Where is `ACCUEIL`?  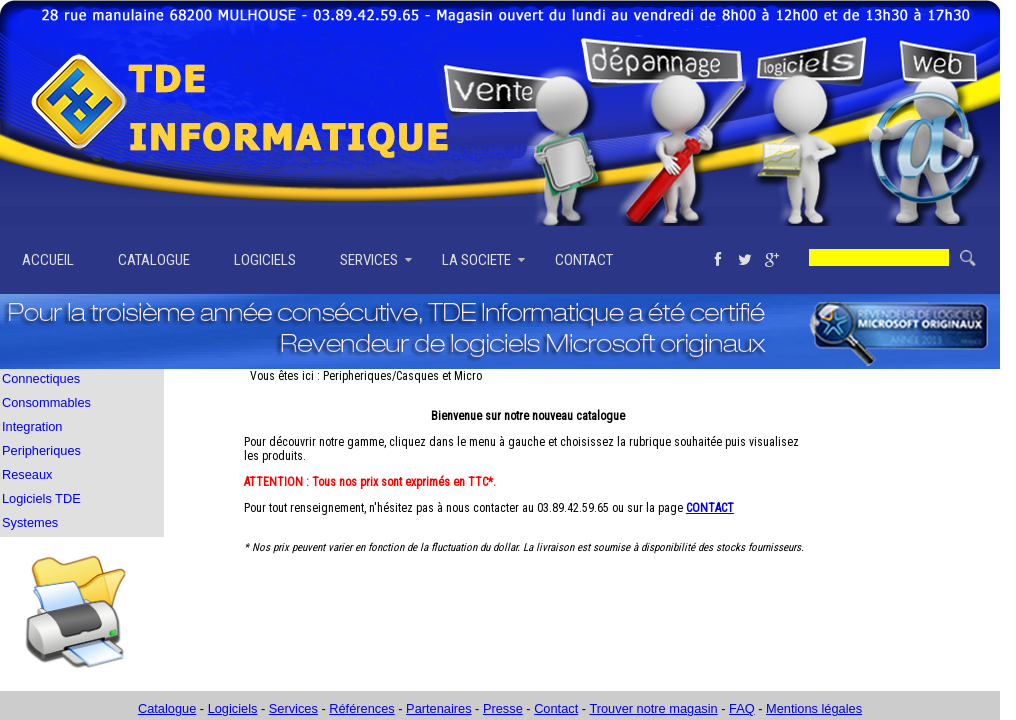
ACCUEIL is located at coordinates (48, 260).